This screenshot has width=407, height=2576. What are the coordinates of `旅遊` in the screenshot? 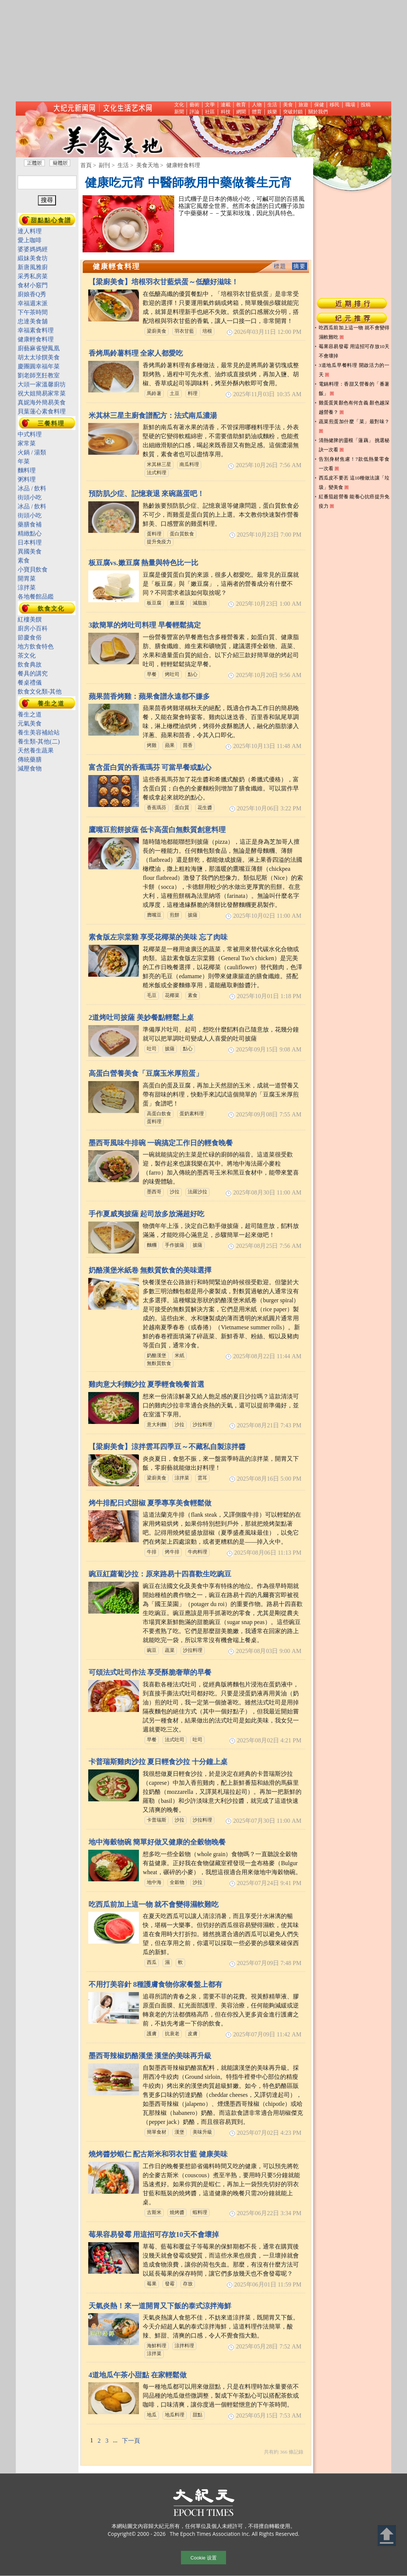 It's located at (303, 104).